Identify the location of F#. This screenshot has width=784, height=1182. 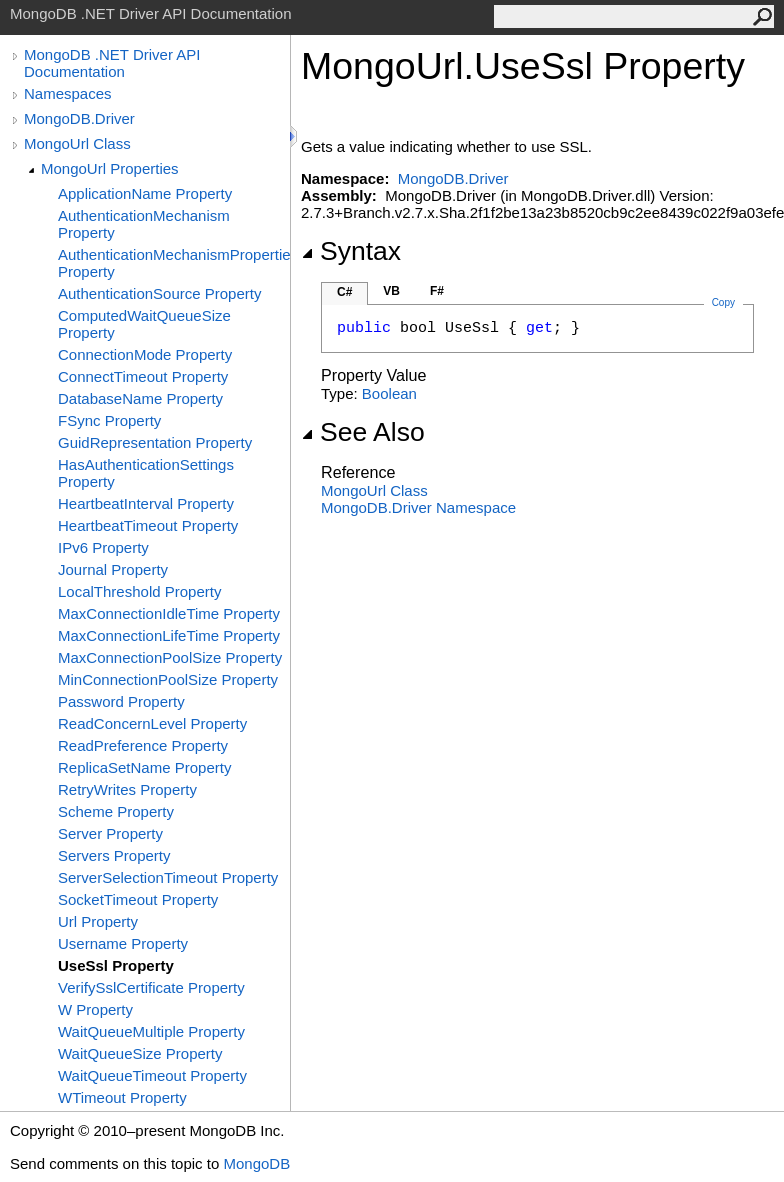
(437, 291).